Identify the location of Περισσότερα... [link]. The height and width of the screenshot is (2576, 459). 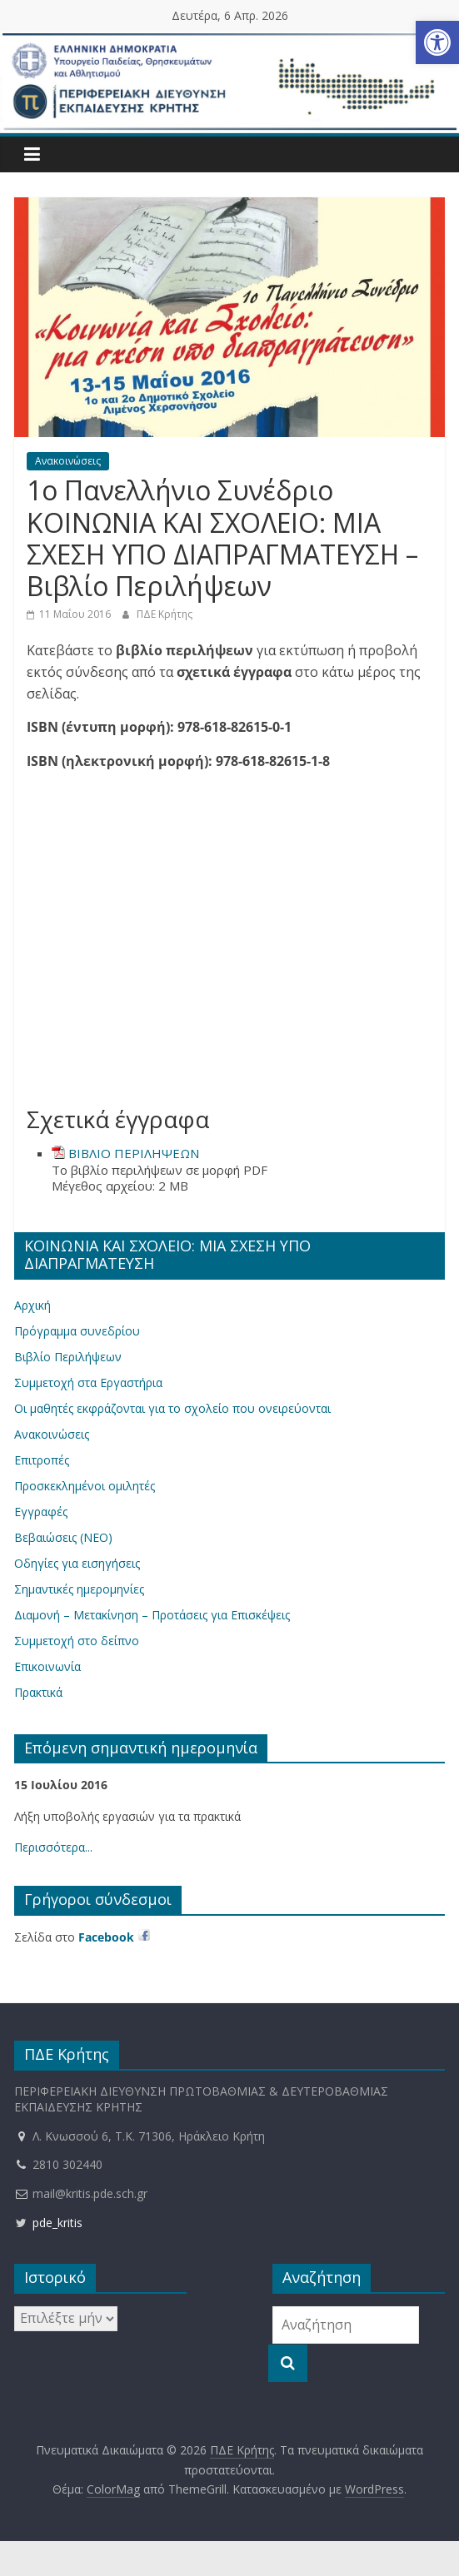
(53, 1847).